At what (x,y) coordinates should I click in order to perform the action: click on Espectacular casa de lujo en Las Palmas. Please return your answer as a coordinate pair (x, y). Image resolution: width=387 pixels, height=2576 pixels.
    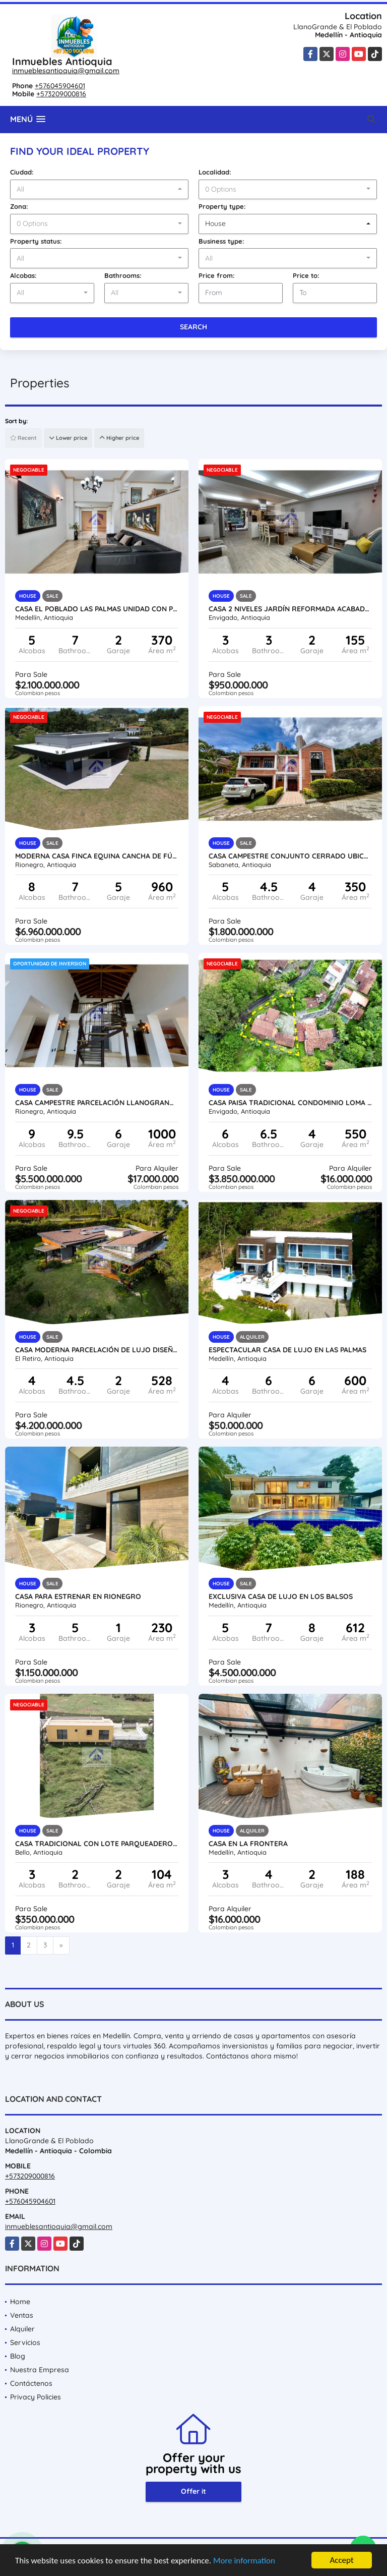
    Looking at the image, I should click on (287, 1350).